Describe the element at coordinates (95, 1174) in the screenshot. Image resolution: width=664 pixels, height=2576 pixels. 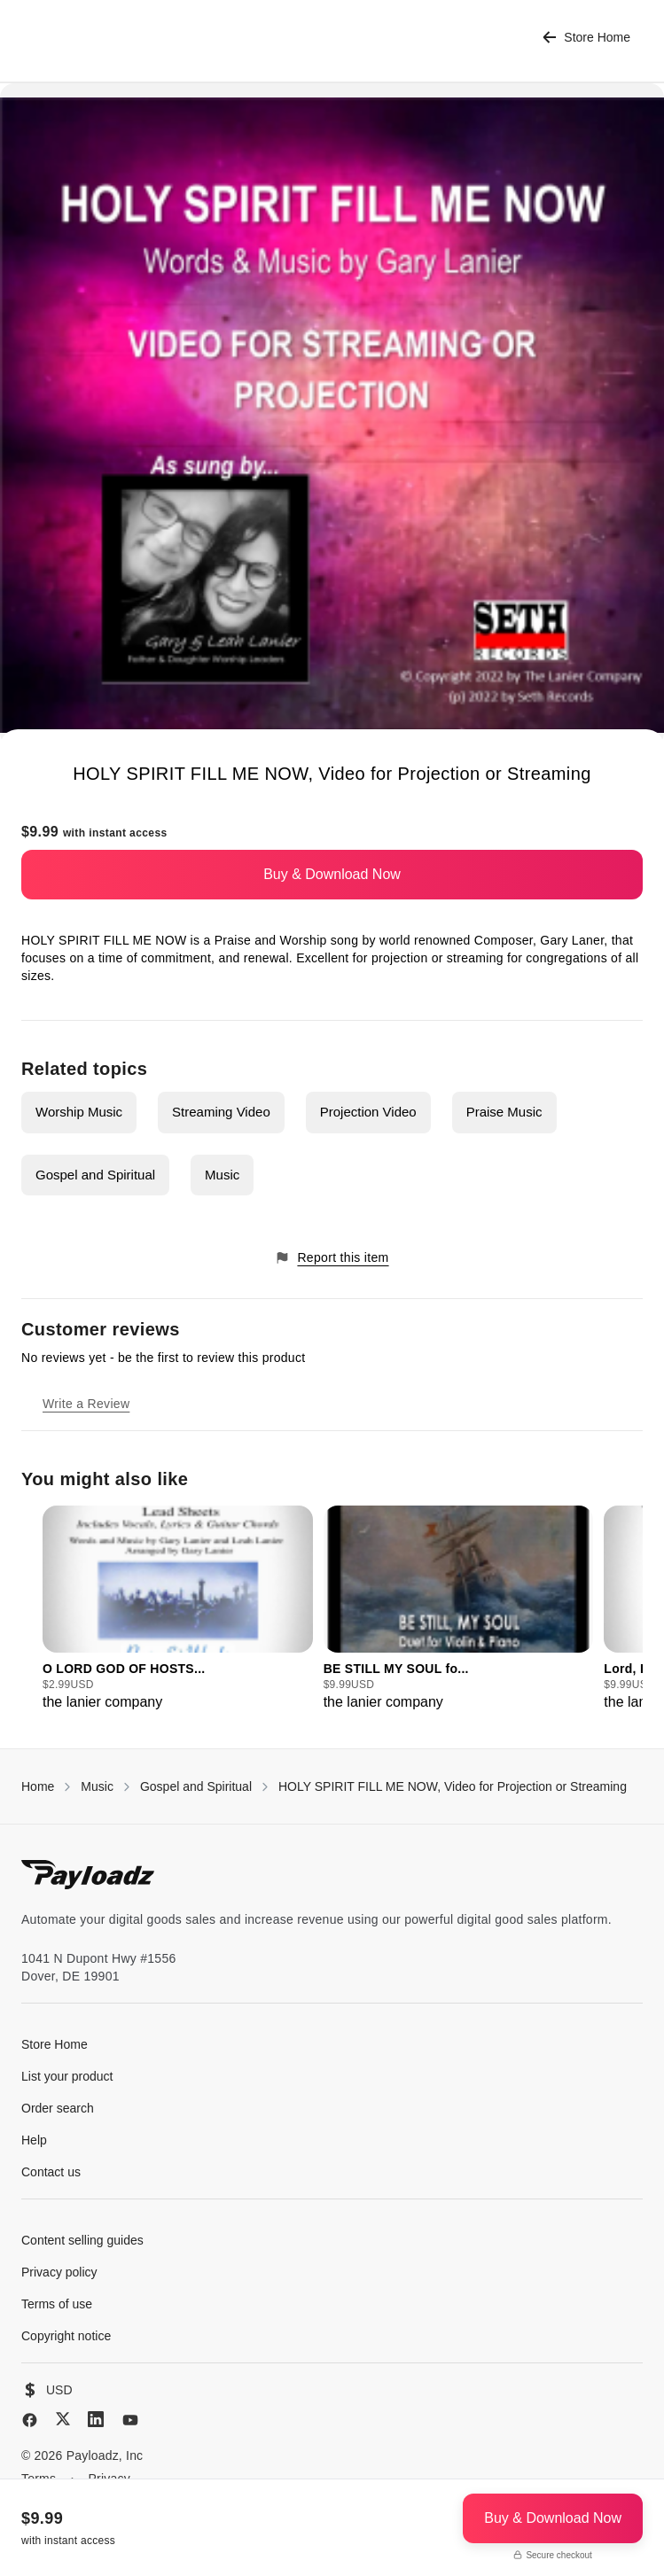
I see `Gospel and Spiritual` at that location.